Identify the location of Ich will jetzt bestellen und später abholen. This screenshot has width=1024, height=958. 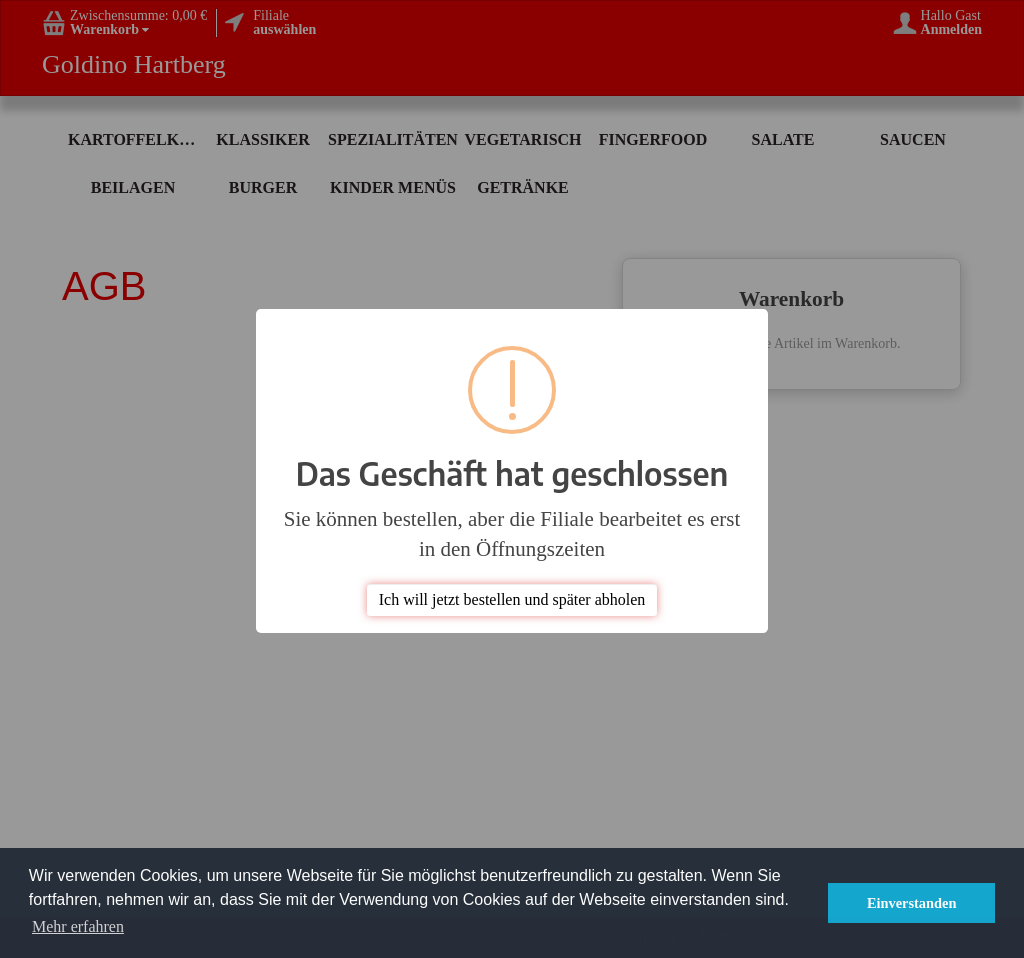
(512, 599).